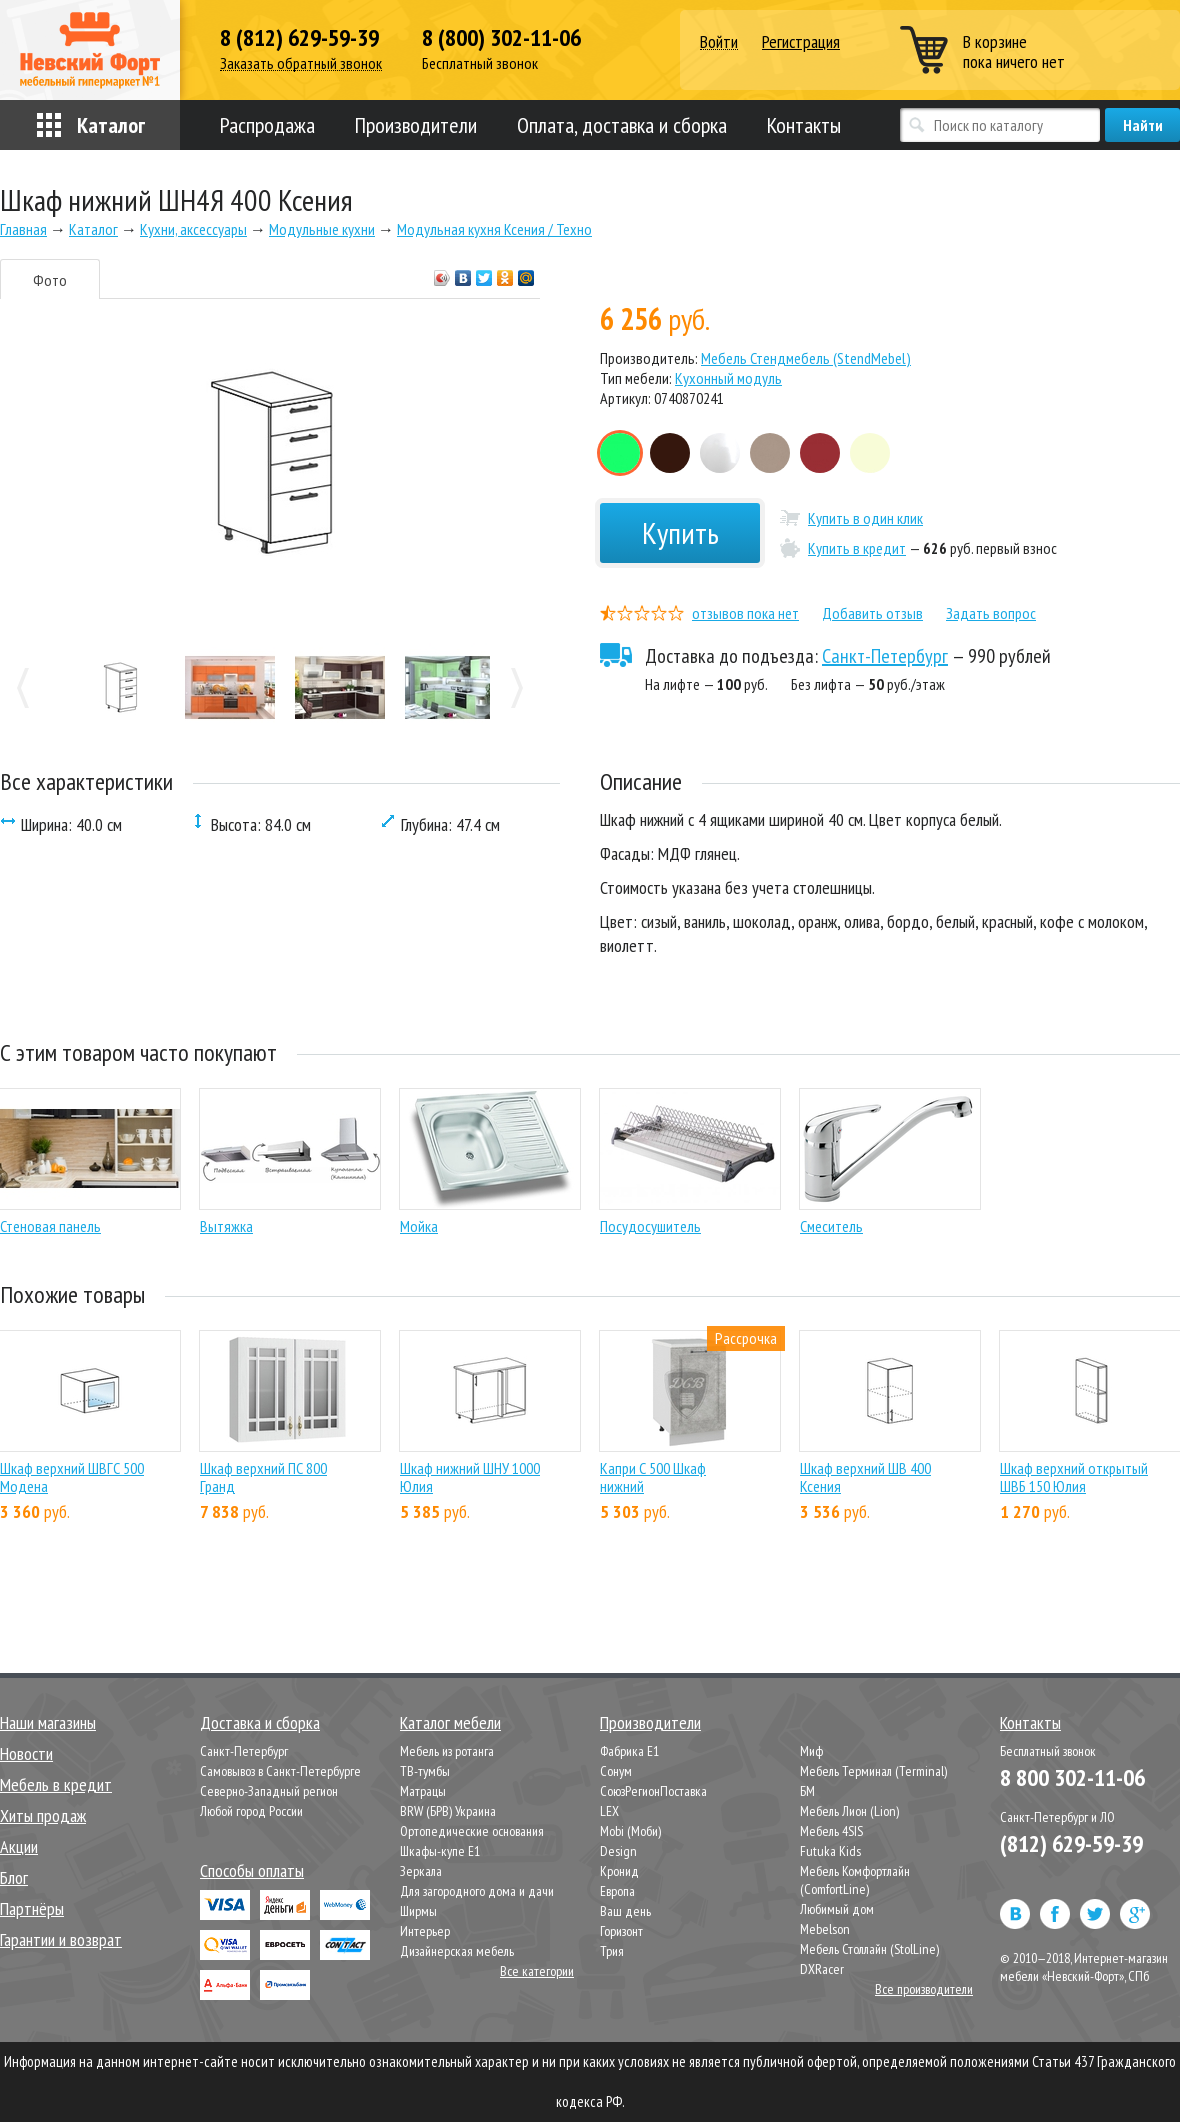  What do you see at coordinates (252, 1870) in the screenshot?
I see `Способы оплаты` at bounding box center [252, 1870].